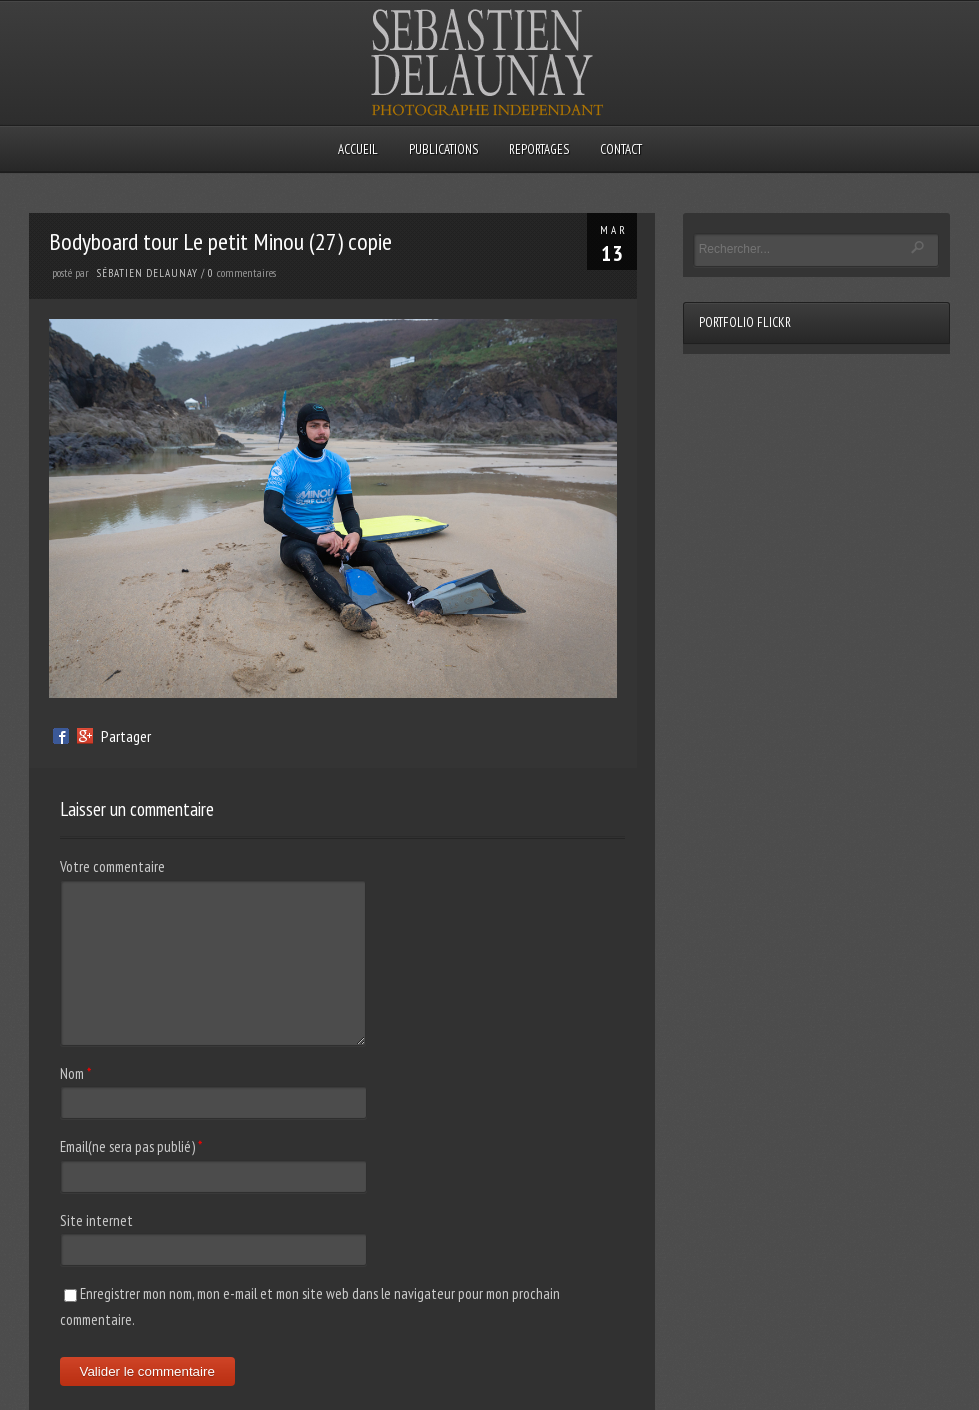  What do you see at coordinates (147, 273) in the screenshot?
I see `sébatien delaunay` at bounding box center [147, 273].